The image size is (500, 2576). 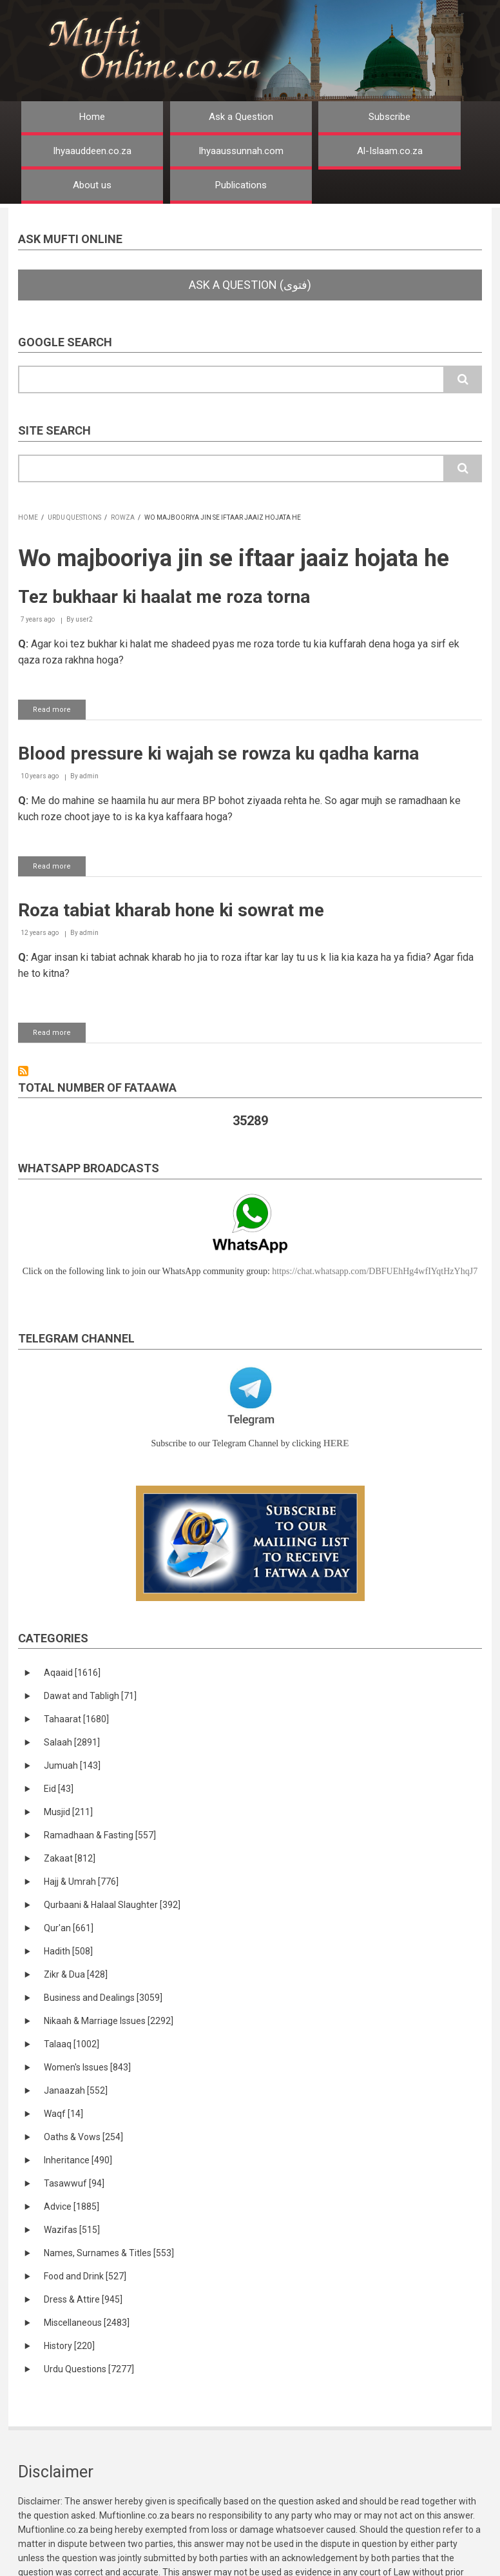 I want to click on Food and Drink, so click(x=85, y=2276).